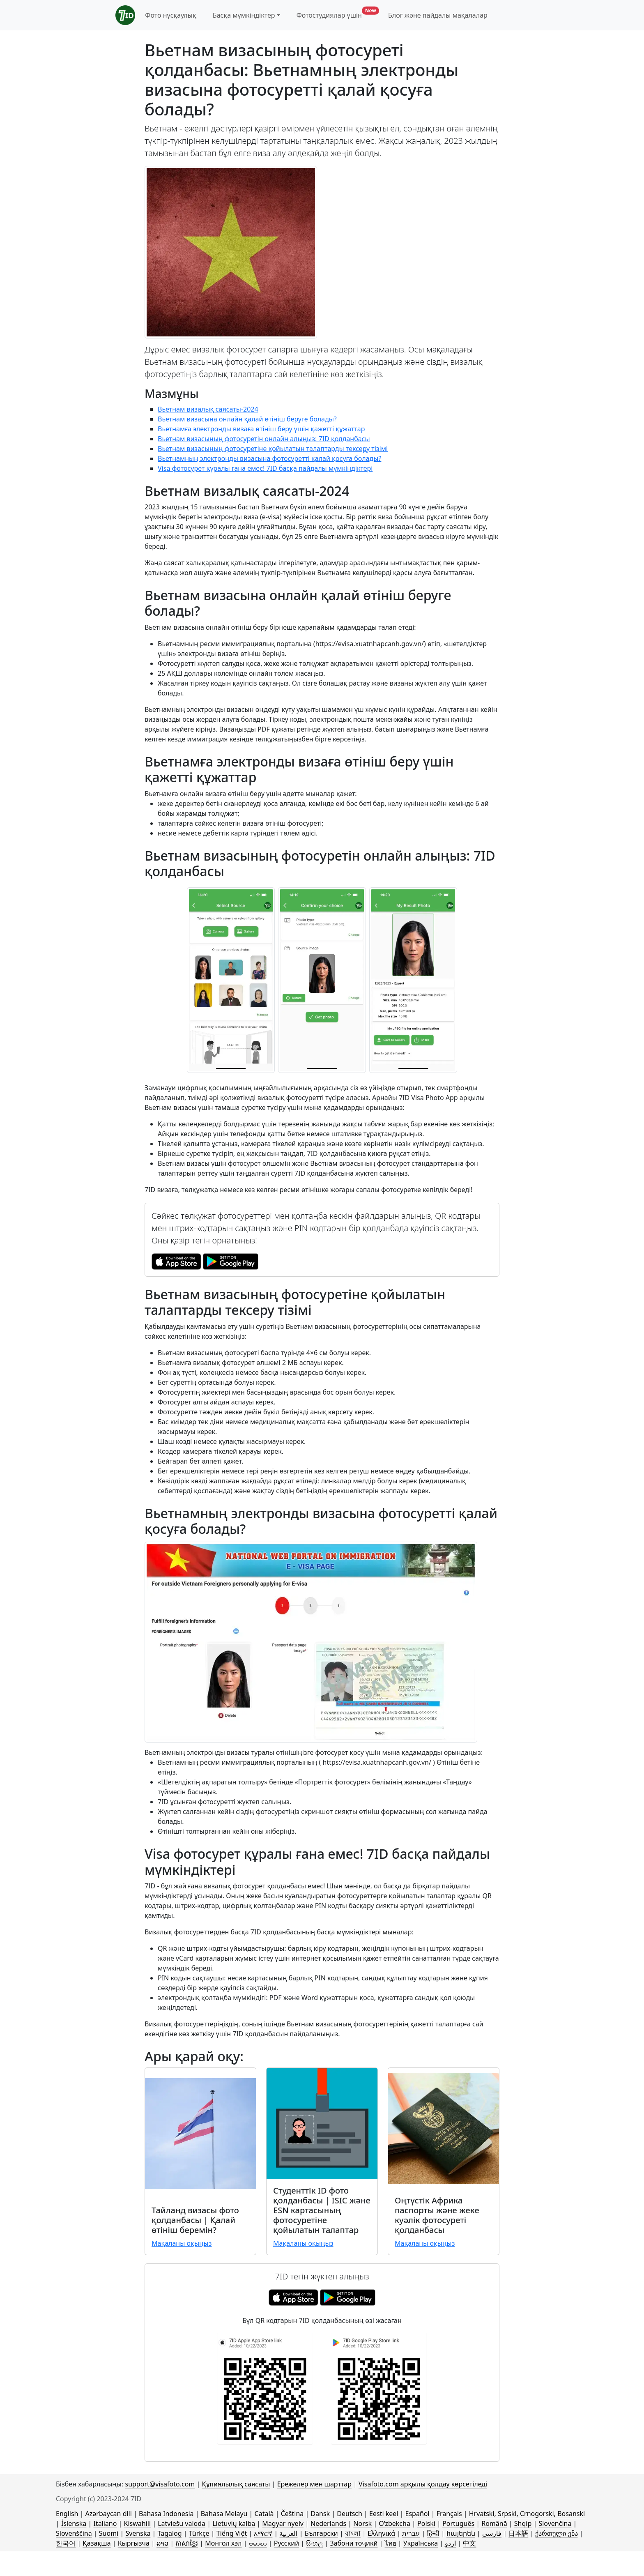 Image resolution: width=644 pixels, height=2576 pixels. What do you see at coordinates (458, 2523) in the screenshot?
I see `Português` at bounding box center [458, 2523].